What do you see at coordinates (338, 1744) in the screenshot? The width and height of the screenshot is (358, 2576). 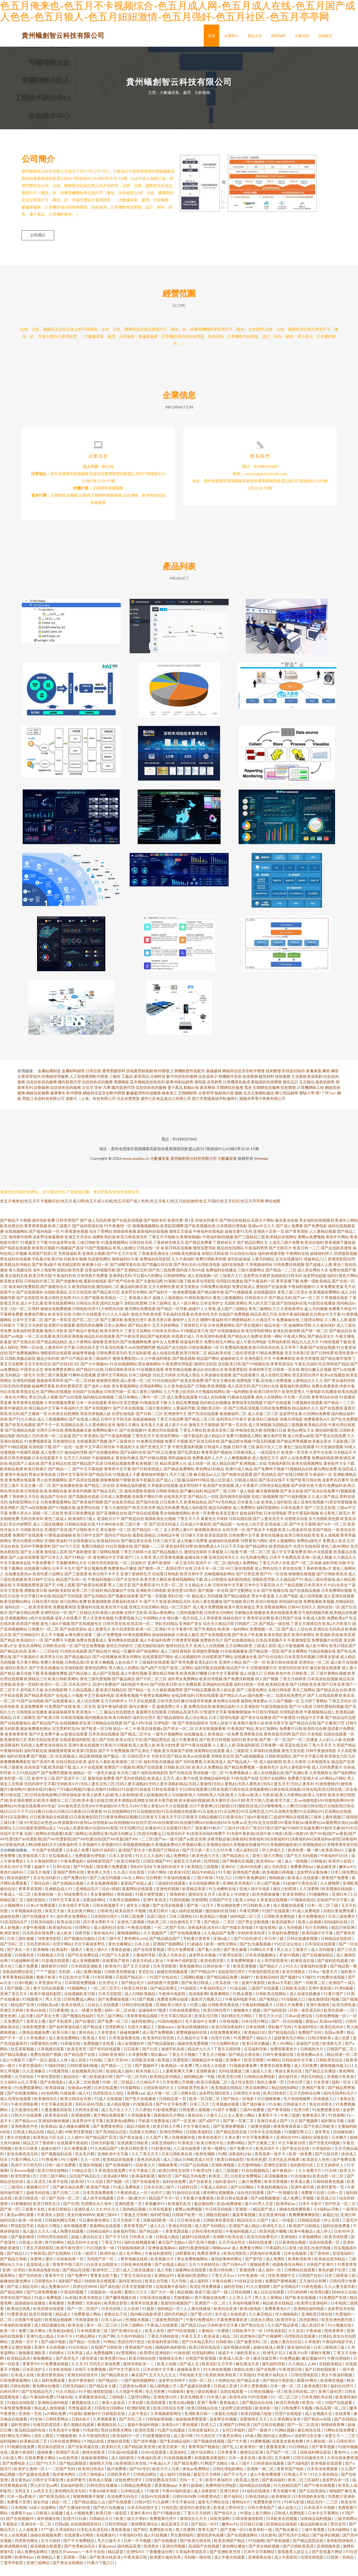 I see `岛国在线观看一区` at bounding box center [338, 1744].